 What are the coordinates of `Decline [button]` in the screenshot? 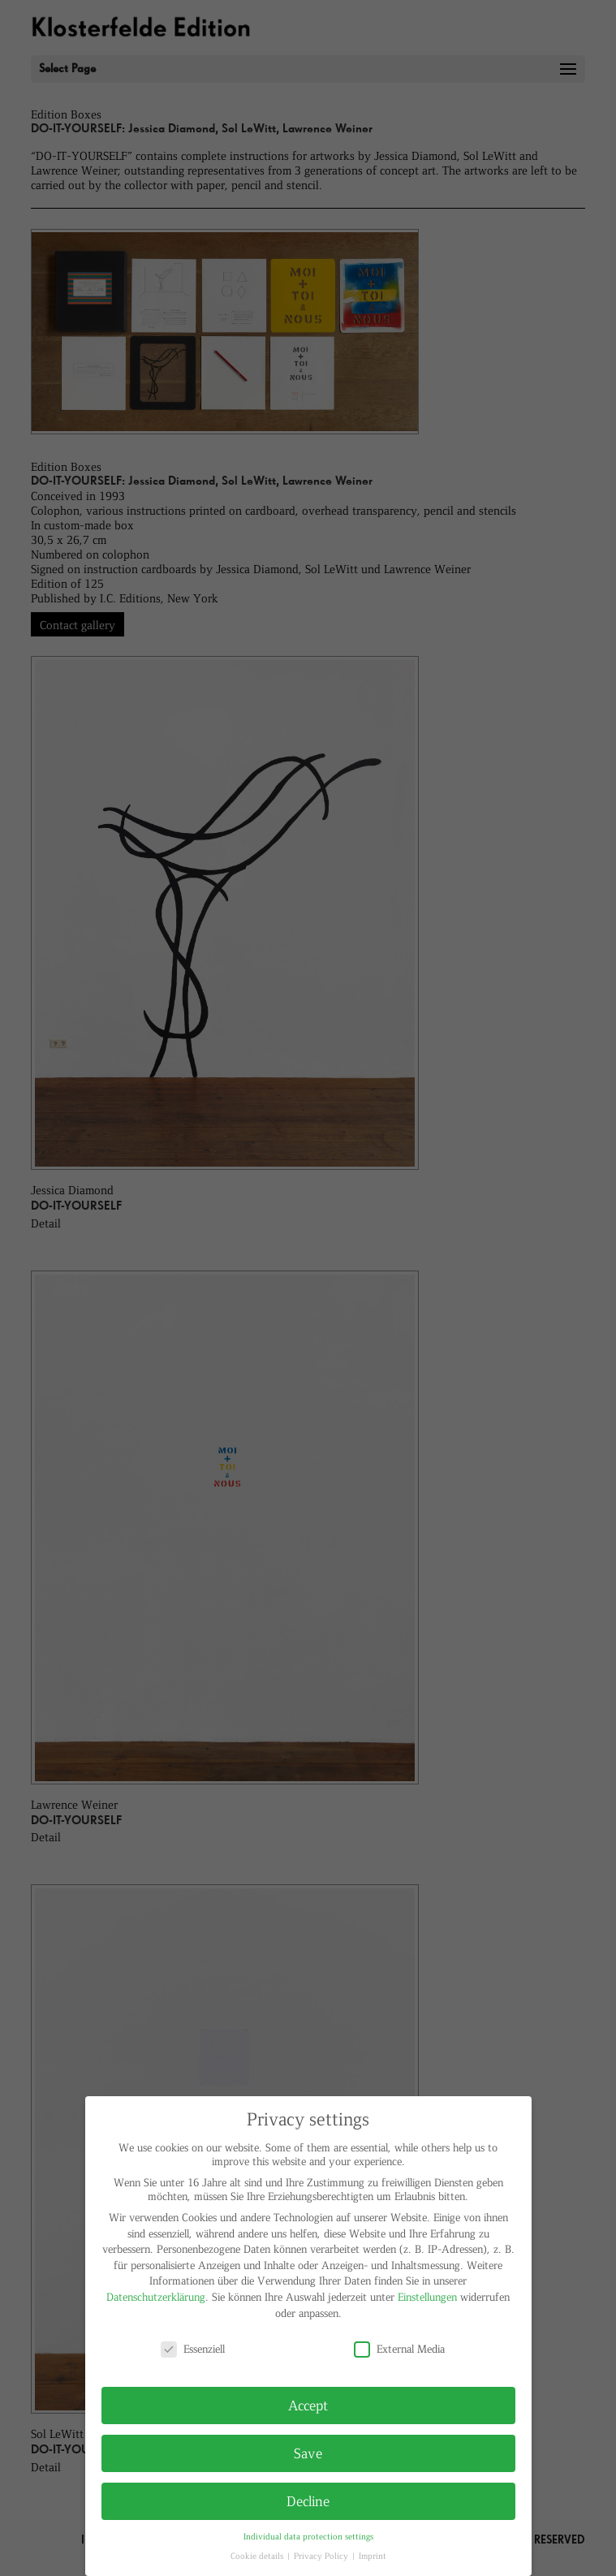 It's located at (308, 2500).